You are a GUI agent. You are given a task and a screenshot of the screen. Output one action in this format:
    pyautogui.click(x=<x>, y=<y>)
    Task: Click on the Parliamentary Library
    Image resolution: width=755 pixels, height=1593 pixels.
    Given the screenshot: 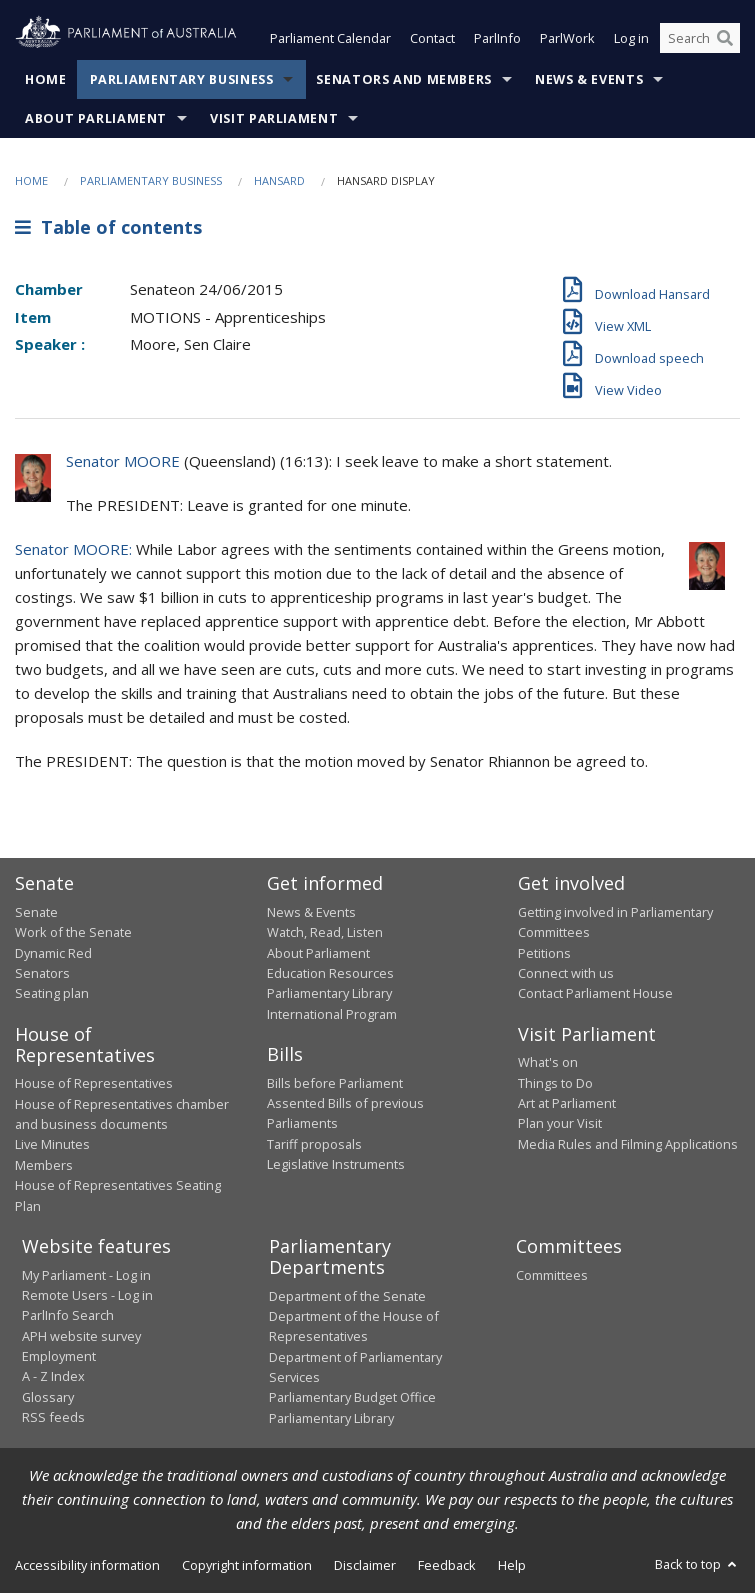 What is the action you would take?
    pyautogui.click(x=329, y=993)
    